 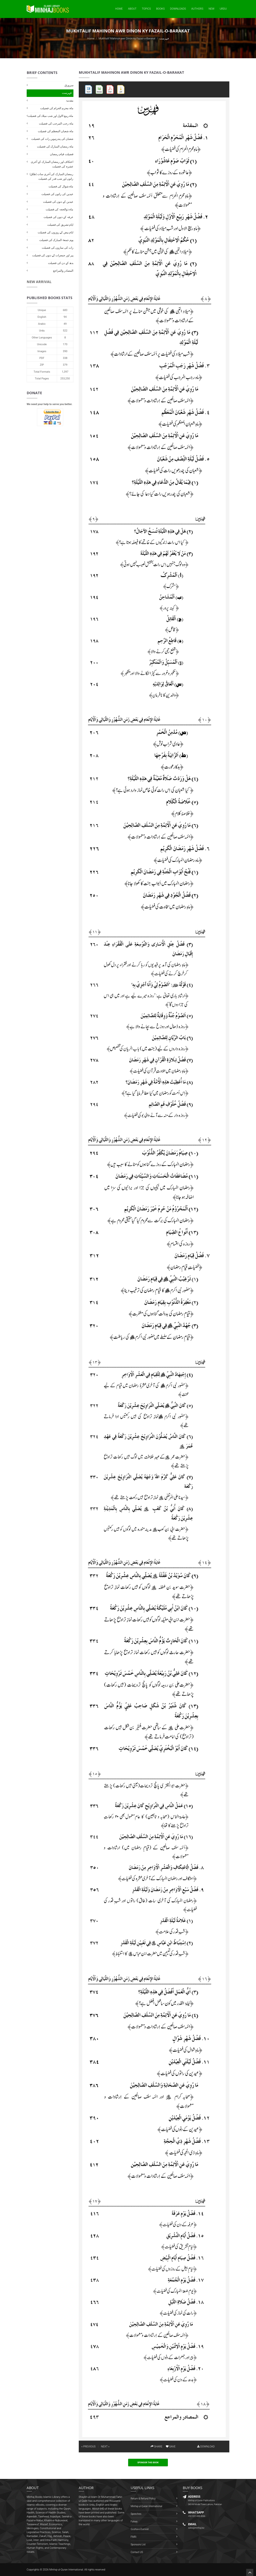 What do you see at coordinates (138, 2544) in the screenshot?
I see `Sponsors List` at bounding box center [138, 2544].